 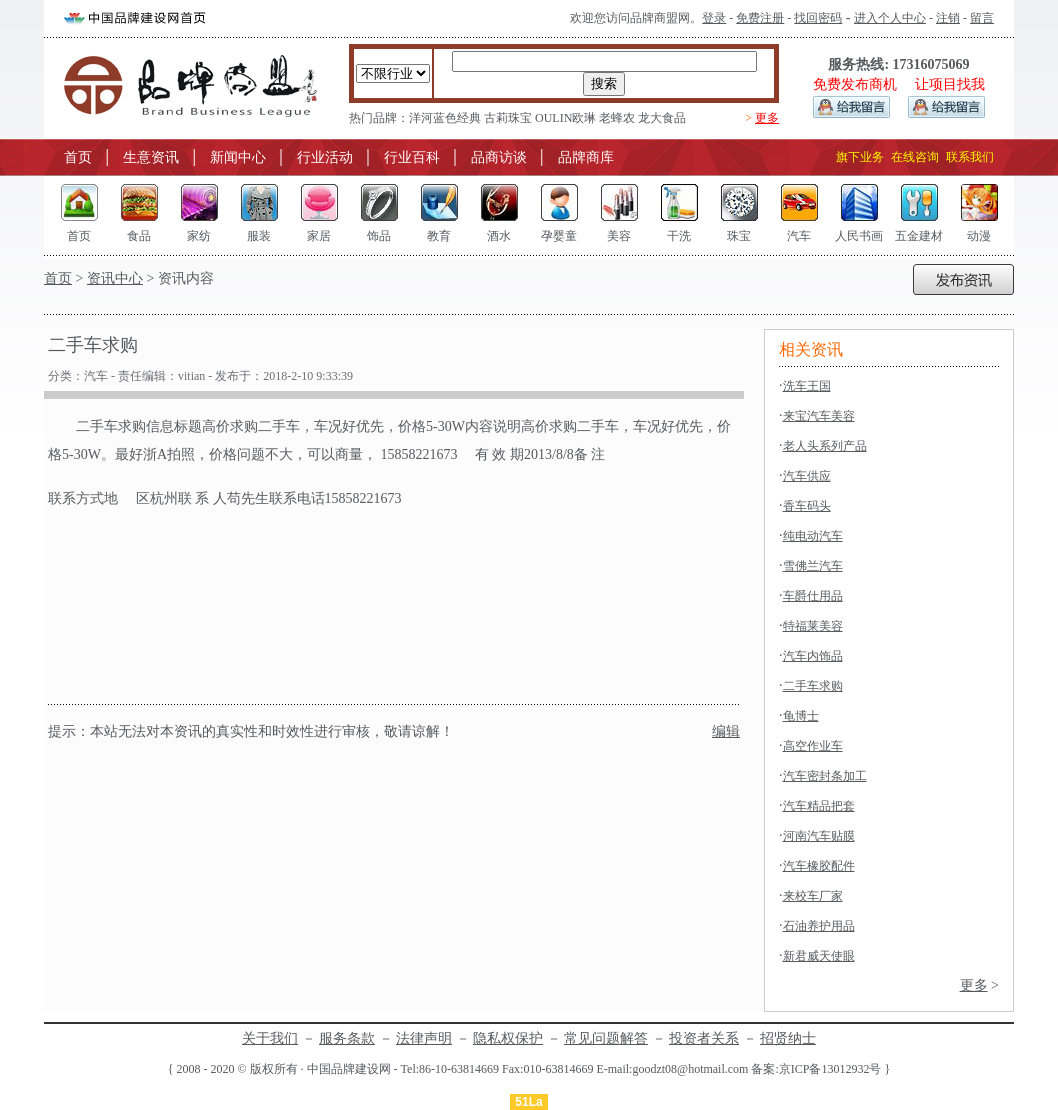 What do you see at coordinates (559, 236) in the screenshot?
I see `孕婴童` at bounding box center [559, 236].